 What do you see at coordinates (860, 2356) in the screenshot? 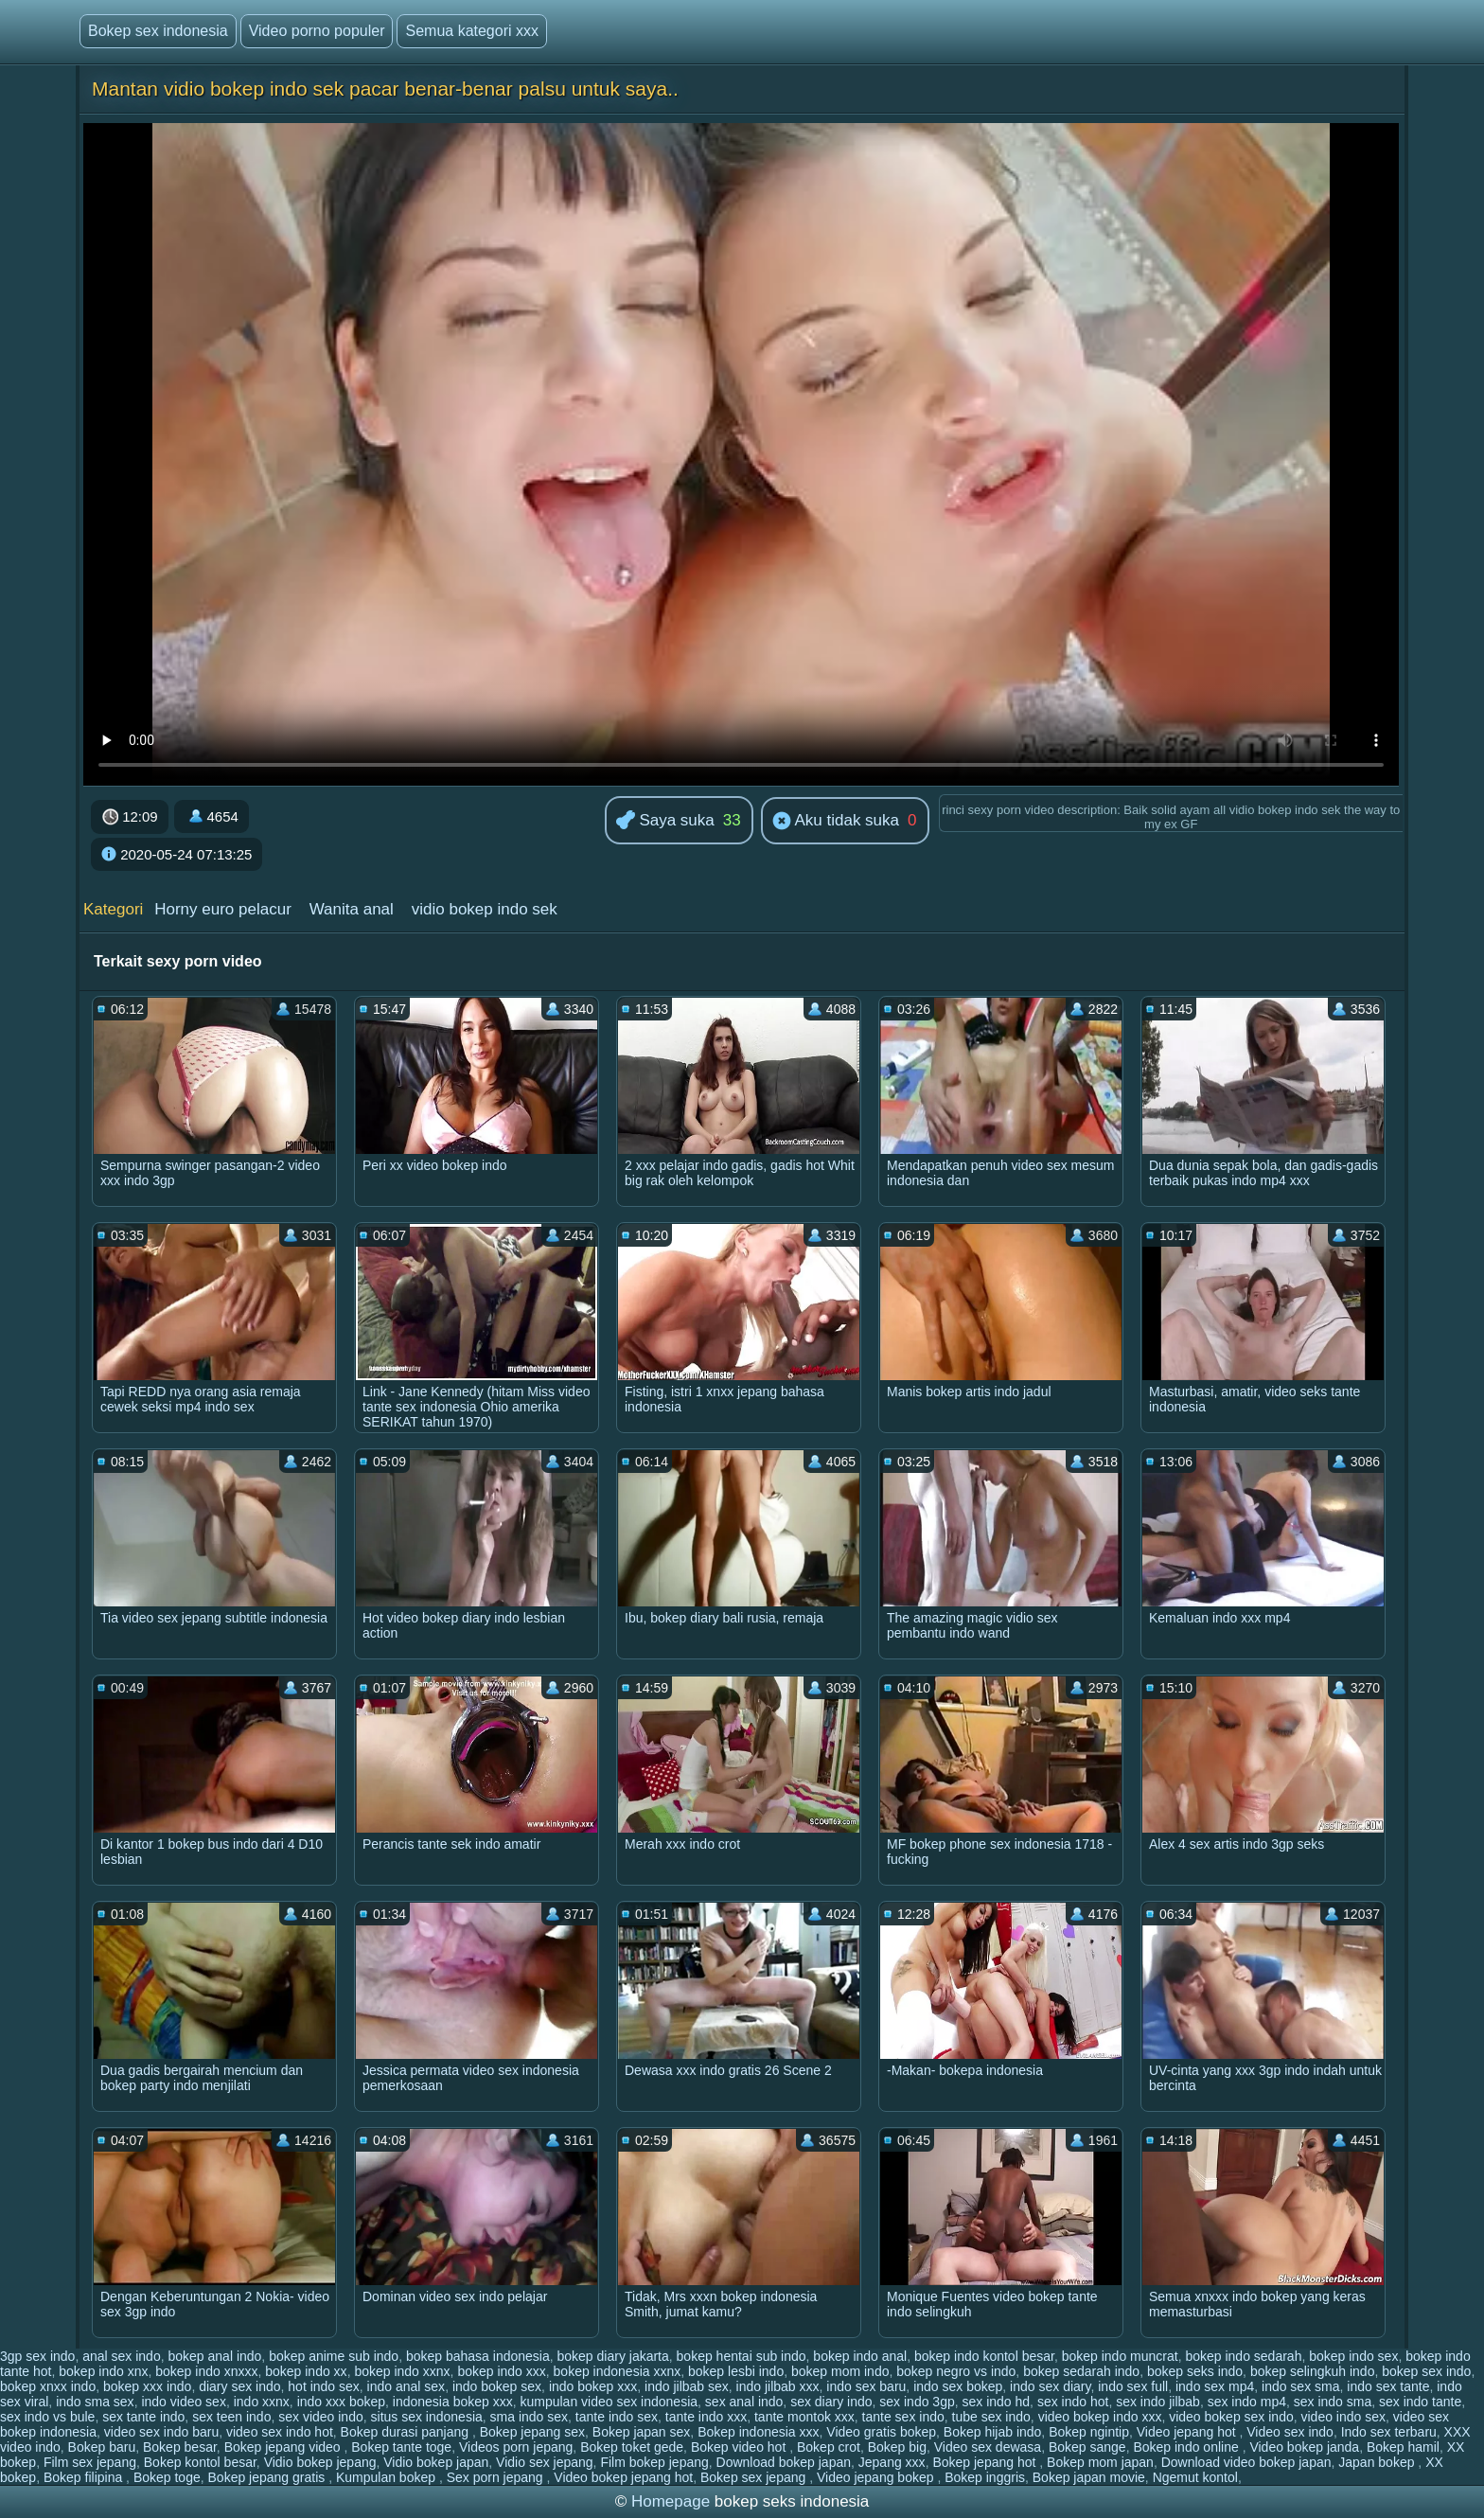
I see `bokep indo anal` at bounding box center [860, 2356].